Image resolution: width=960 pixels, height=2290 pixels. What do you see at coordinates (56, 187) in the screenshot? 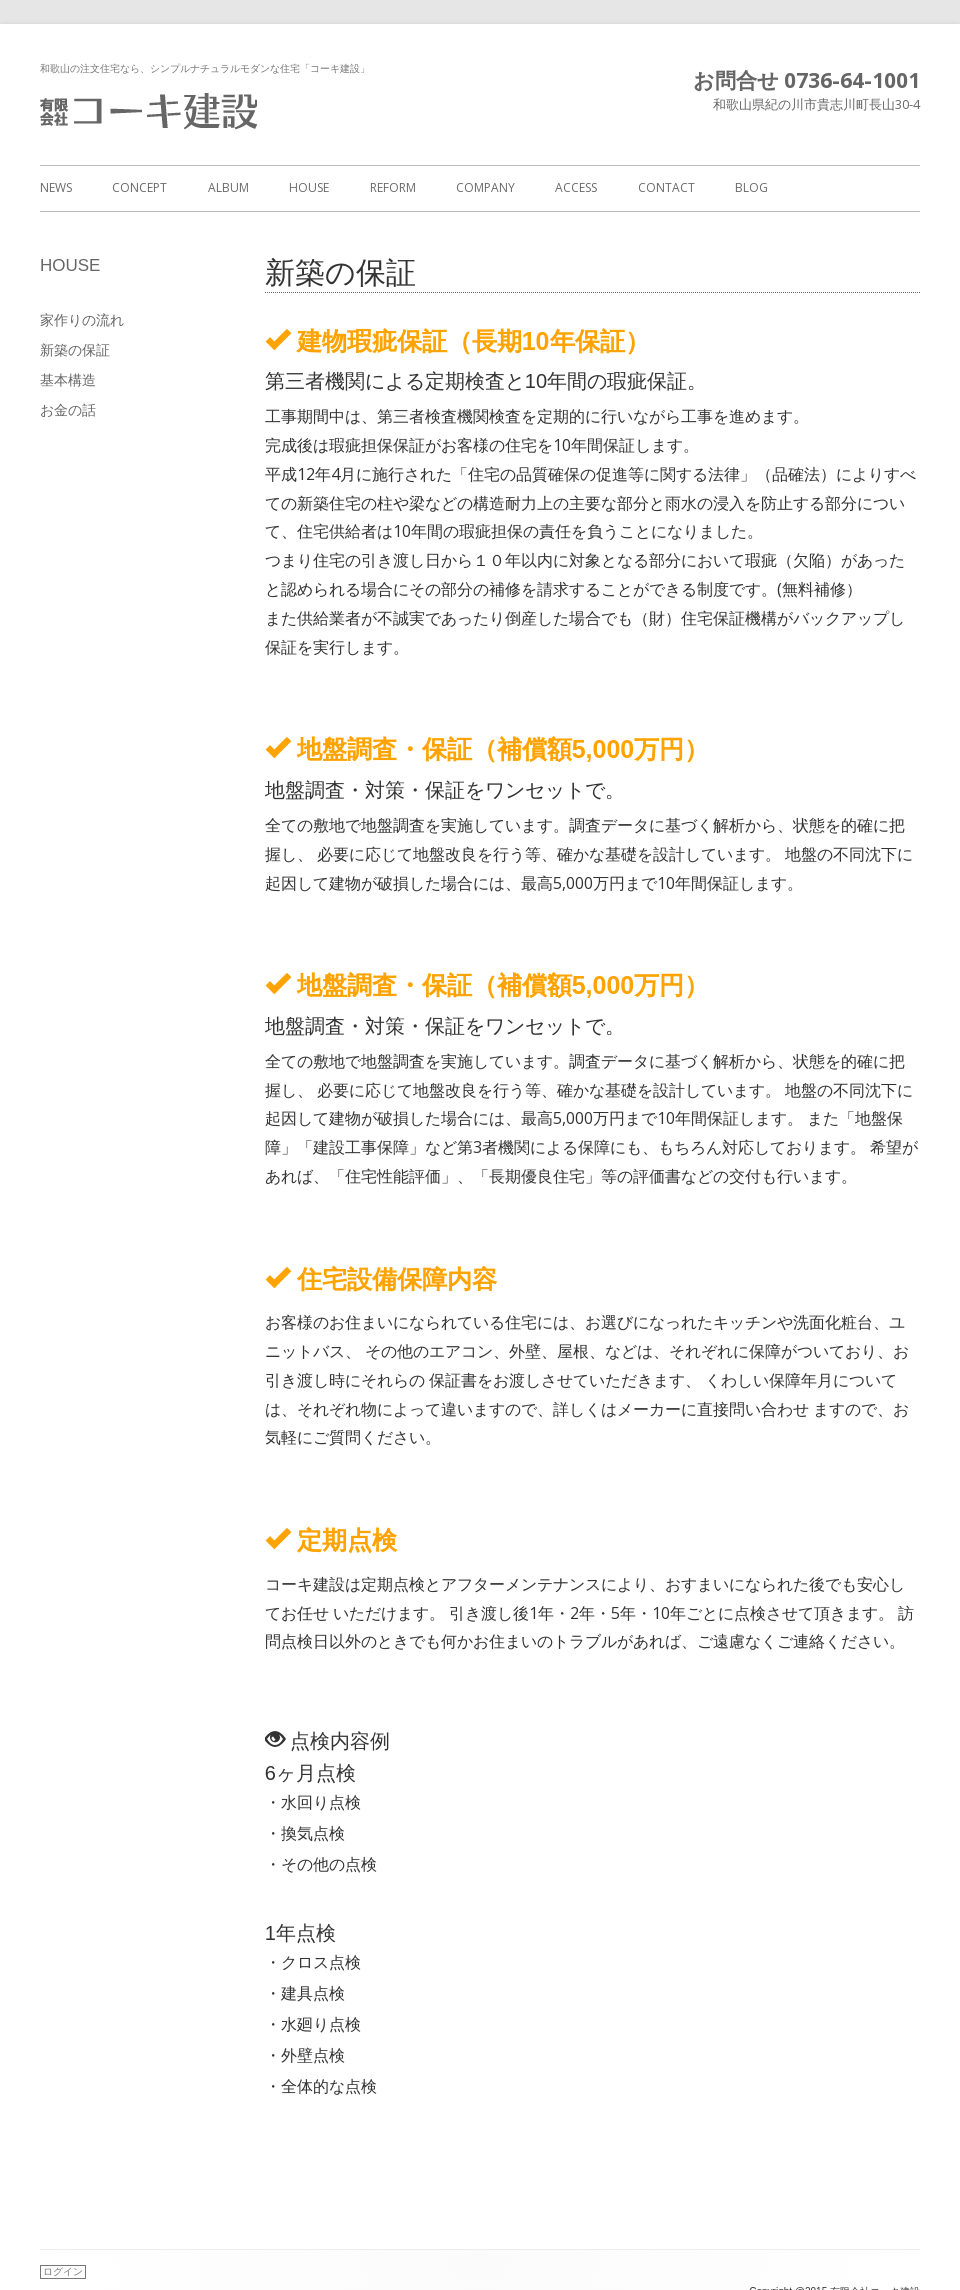
I see `NEWS` at bounding box center [56, 187].